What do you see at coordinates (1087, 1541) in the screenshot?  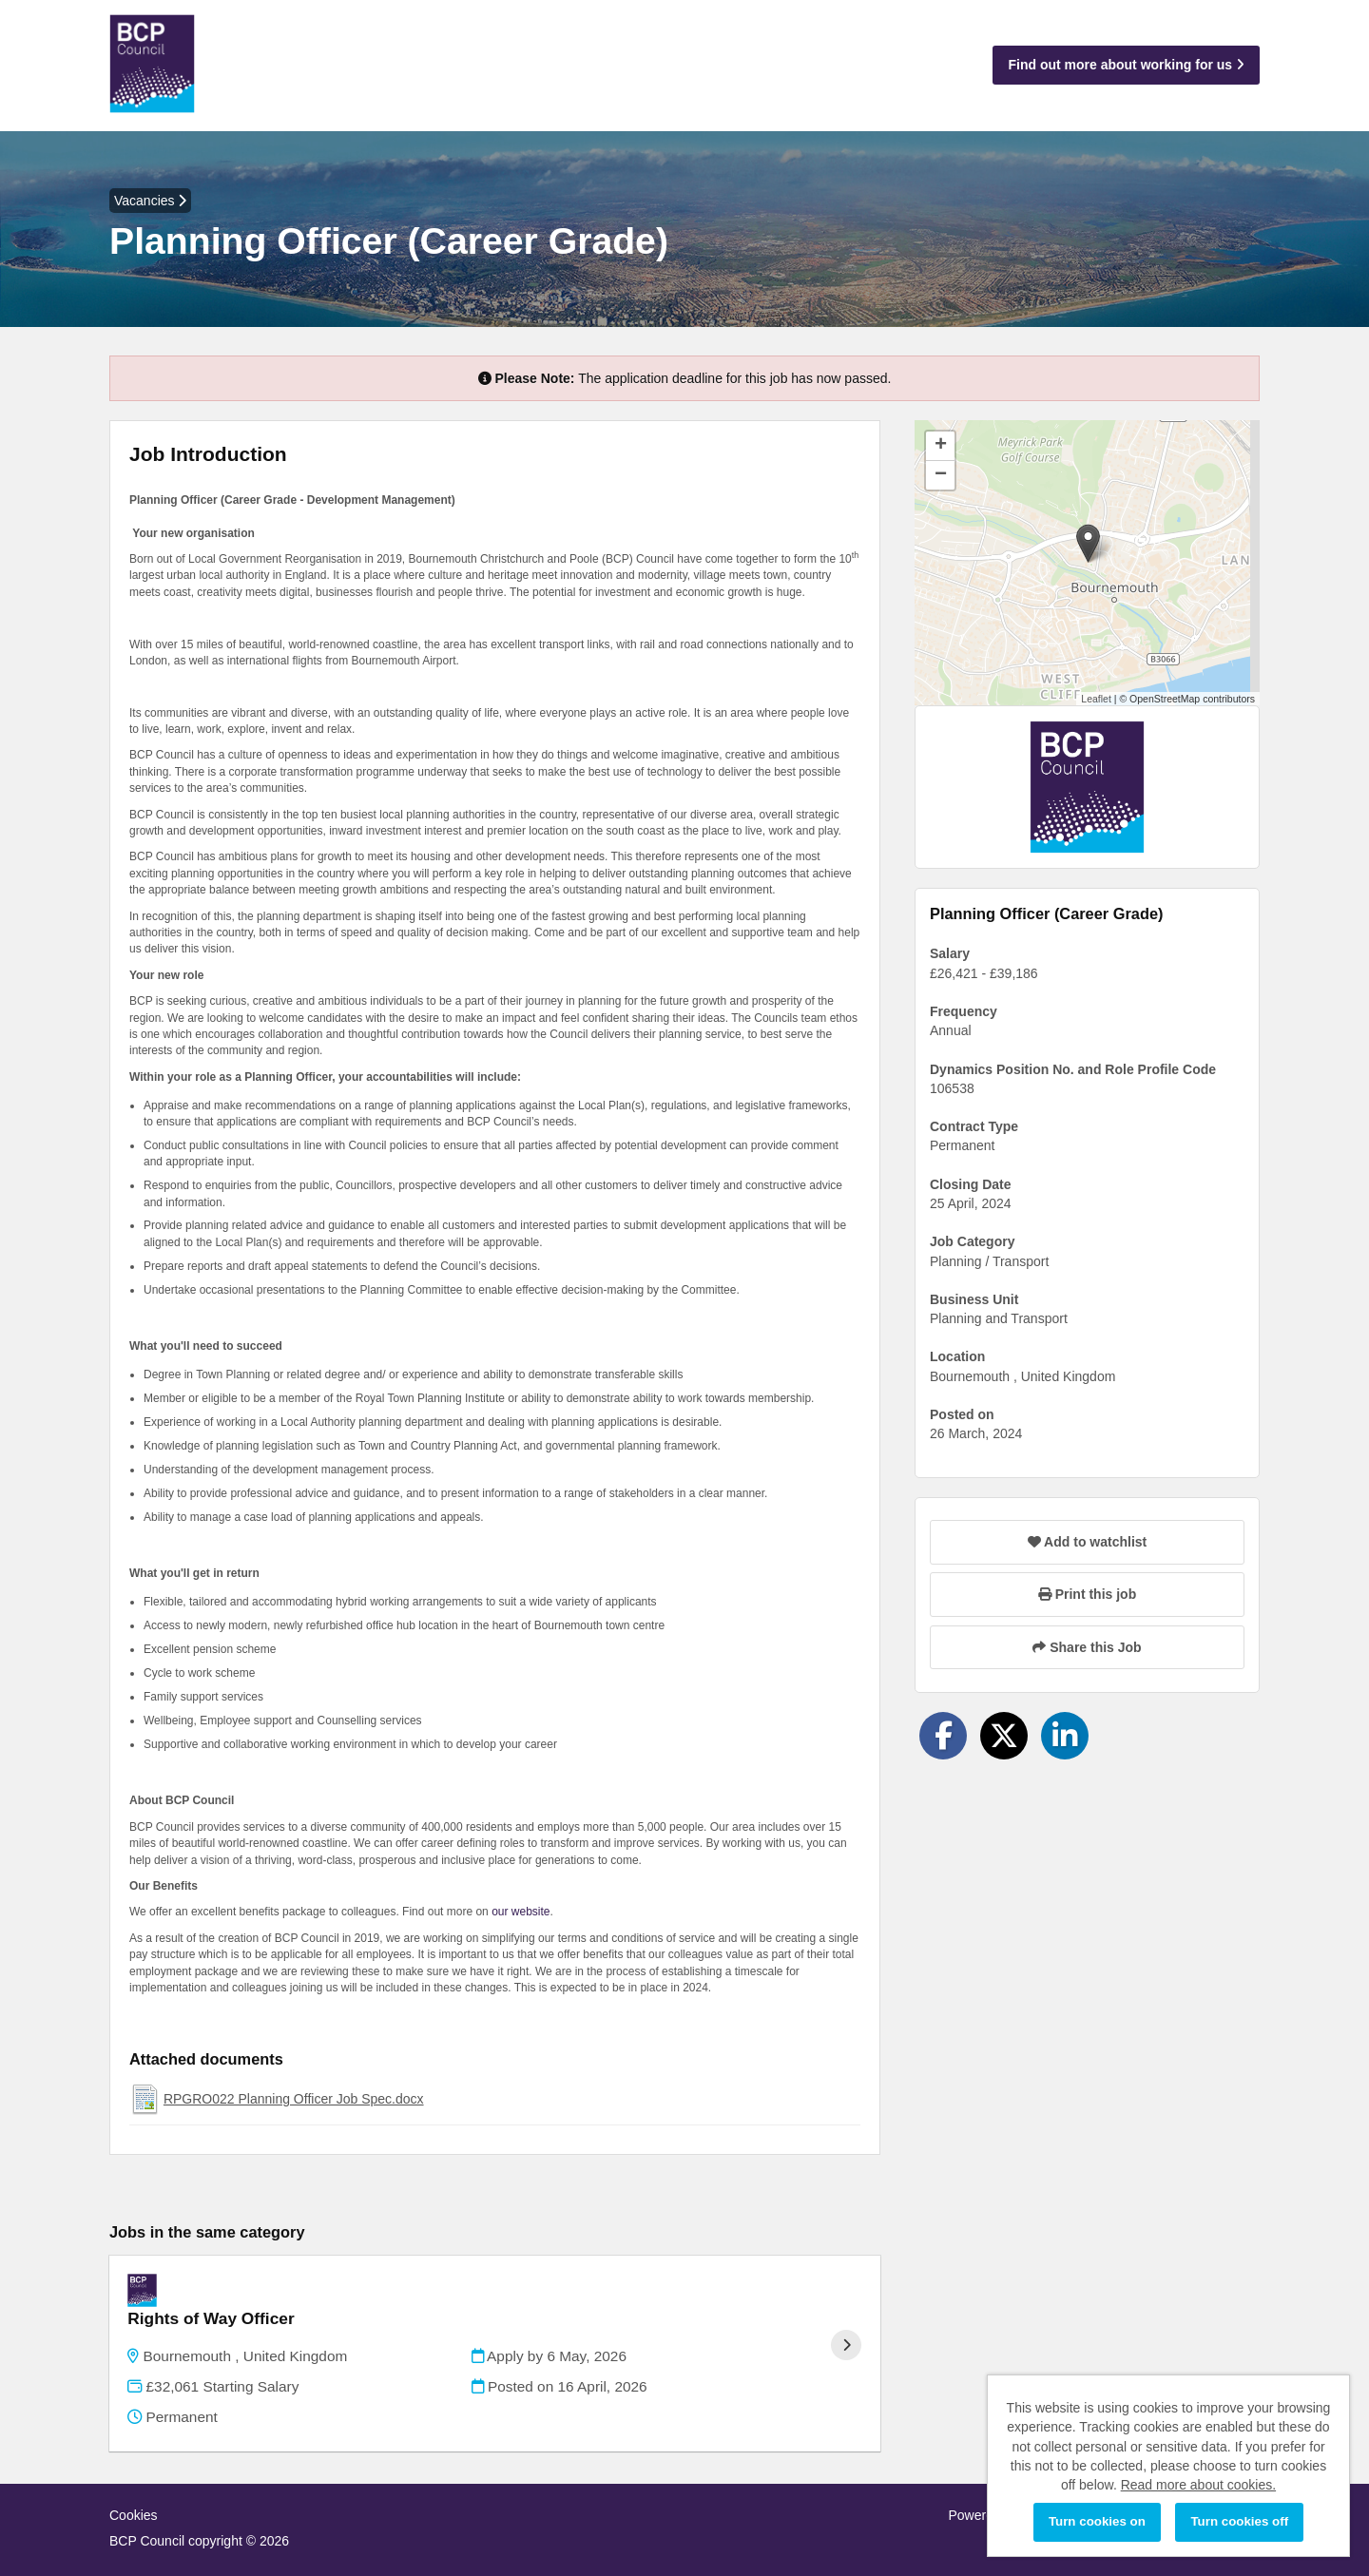 I see `Add to watchlist` at bounding box center [1087, 1541].